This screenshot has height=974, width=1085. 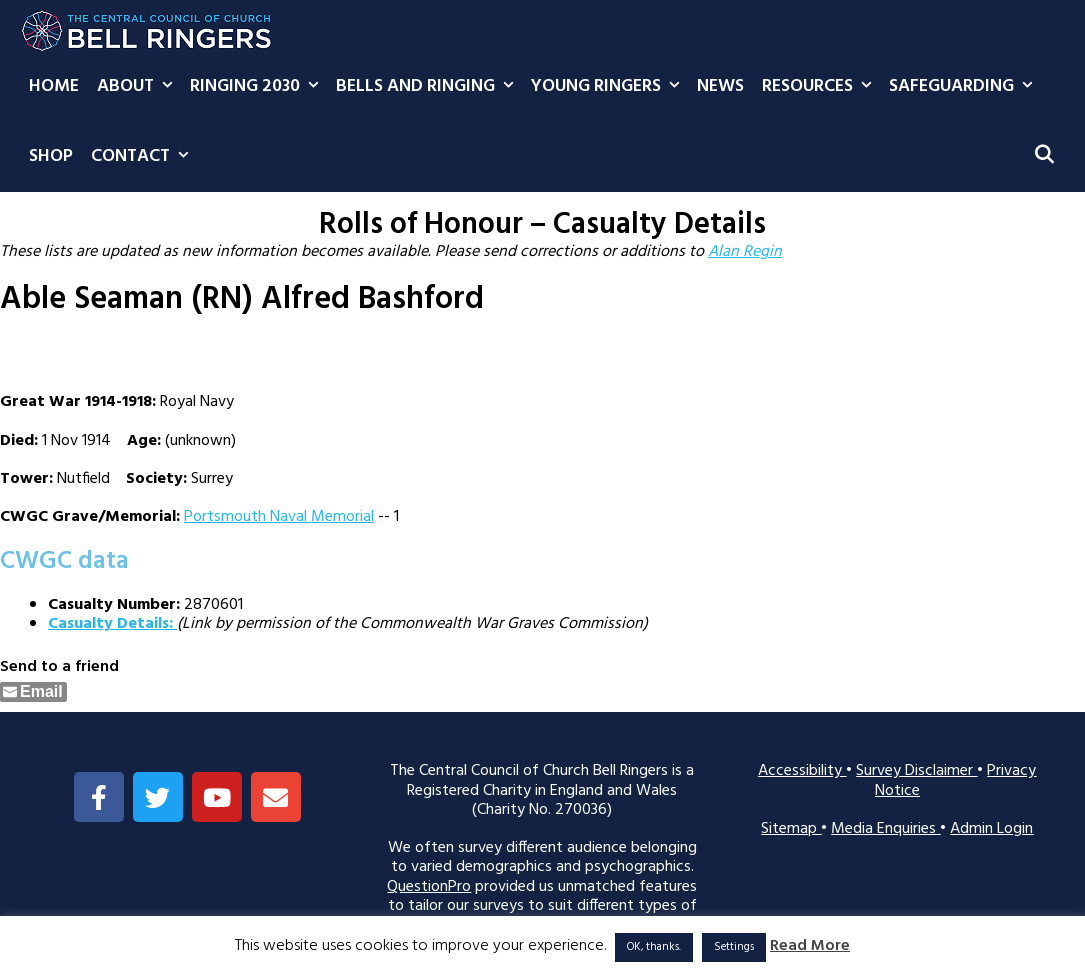 What do you see at coordinates (258, 87) in the screenshot?
I see `Ringing 2030` at bounding box center [258, 87].